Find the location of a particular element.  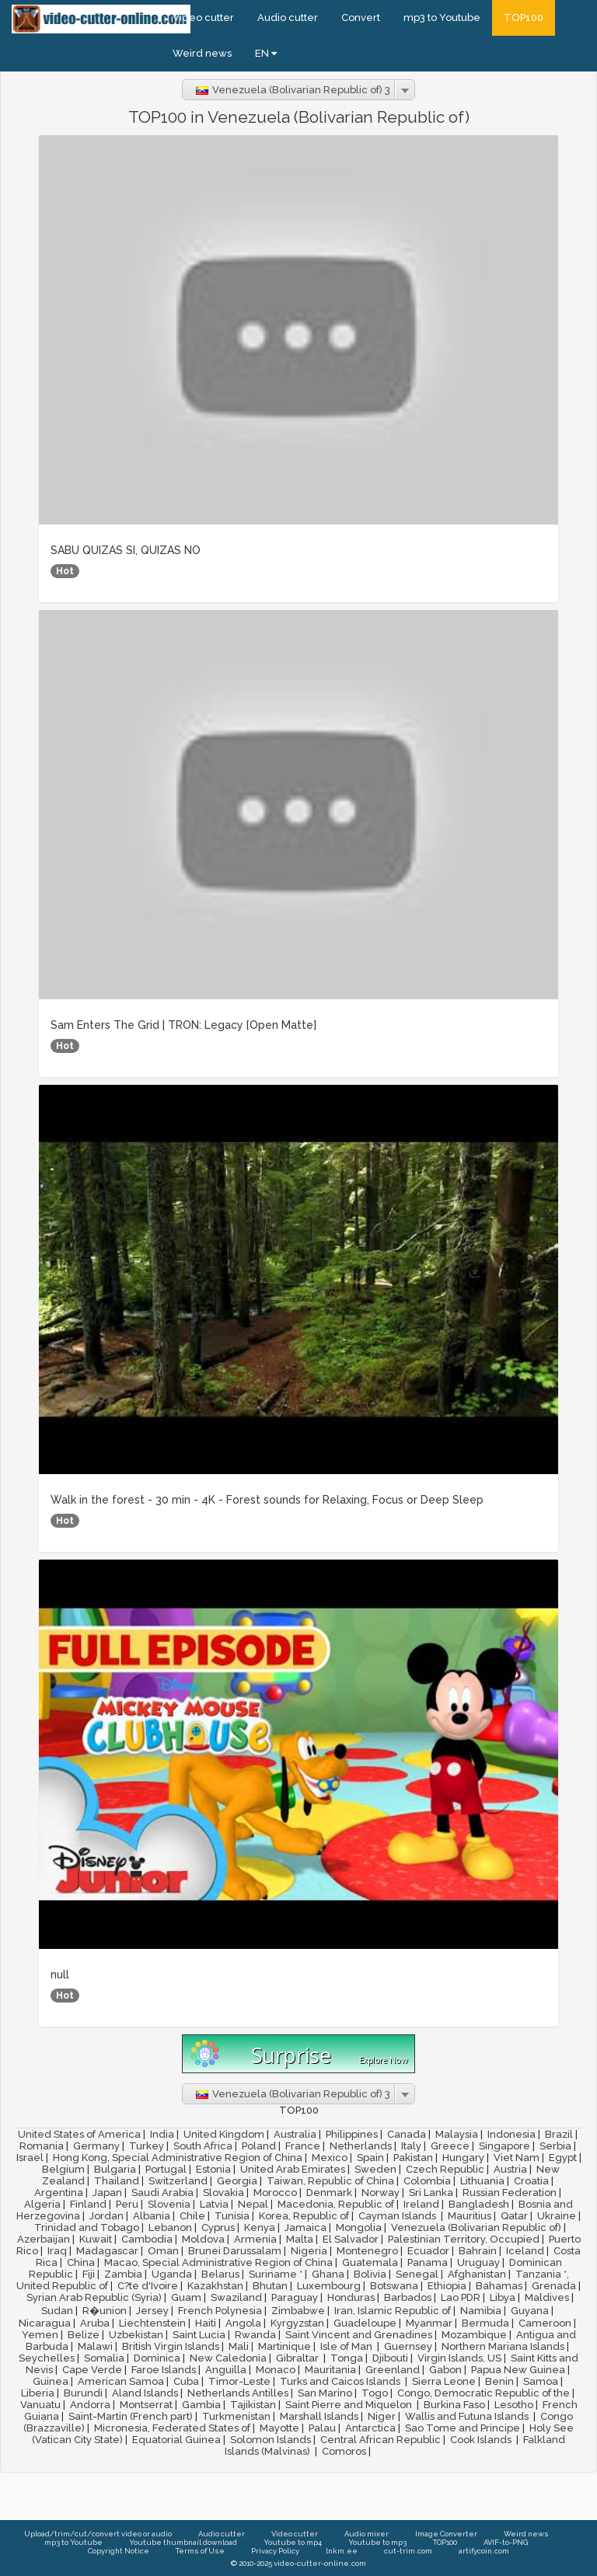

Jamaica is located at coordinates (305, 2227).